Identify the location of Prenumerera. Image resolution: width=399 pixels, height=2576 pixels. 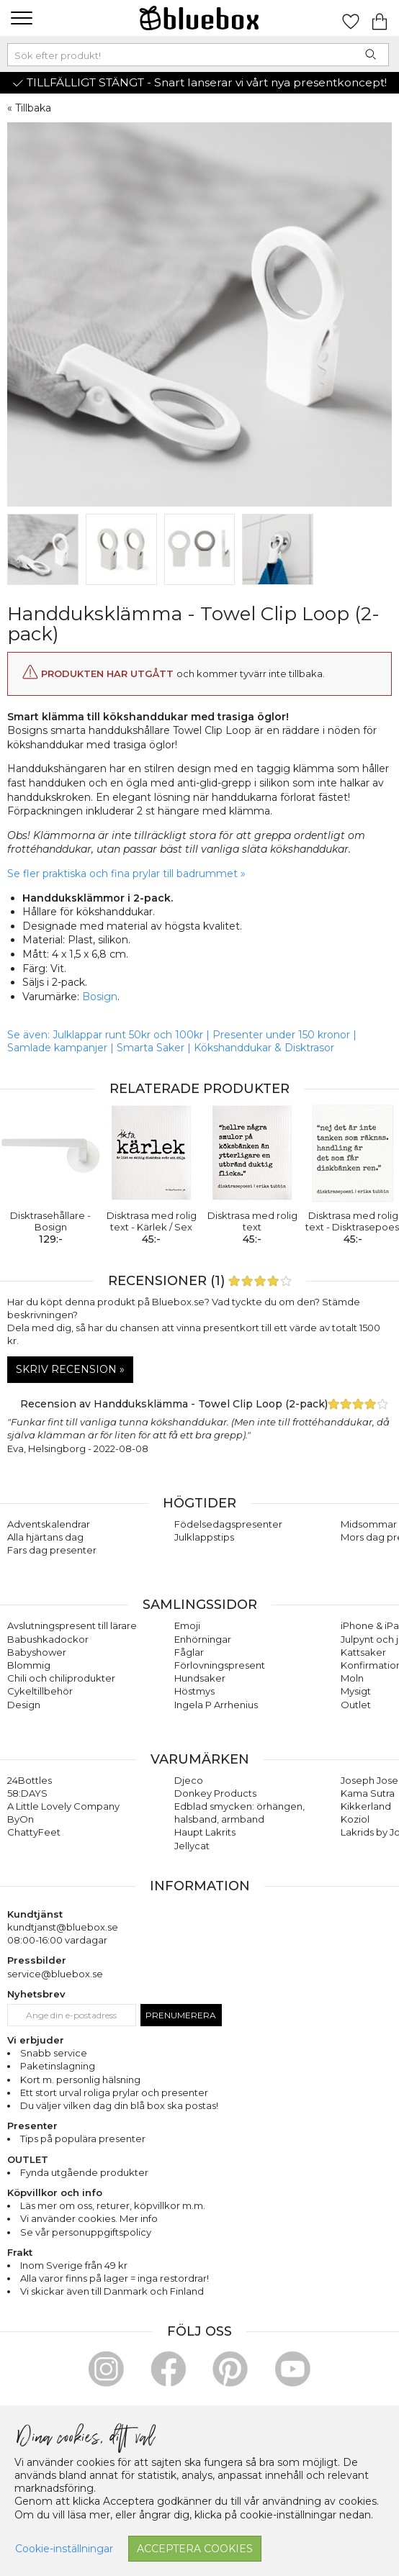
(180, 2015).